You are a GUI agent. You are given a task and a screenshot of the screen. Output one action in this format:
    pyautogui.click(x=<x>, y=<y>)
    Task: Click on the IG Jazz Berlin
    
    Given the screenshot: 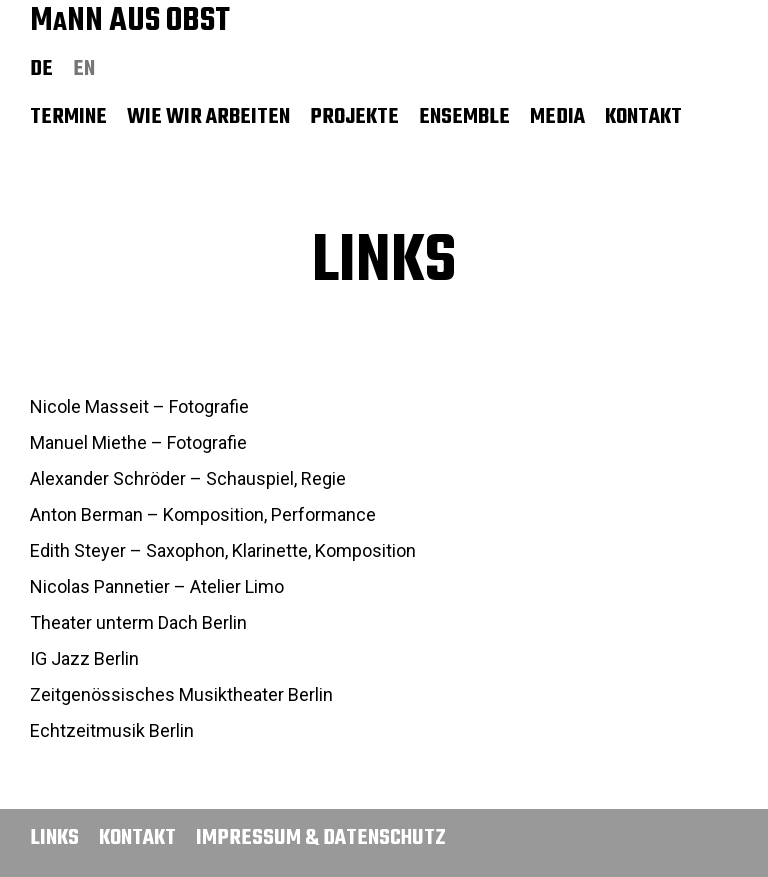 What is the action you would take?
    pyautogui.click(x=84, y=658)
    